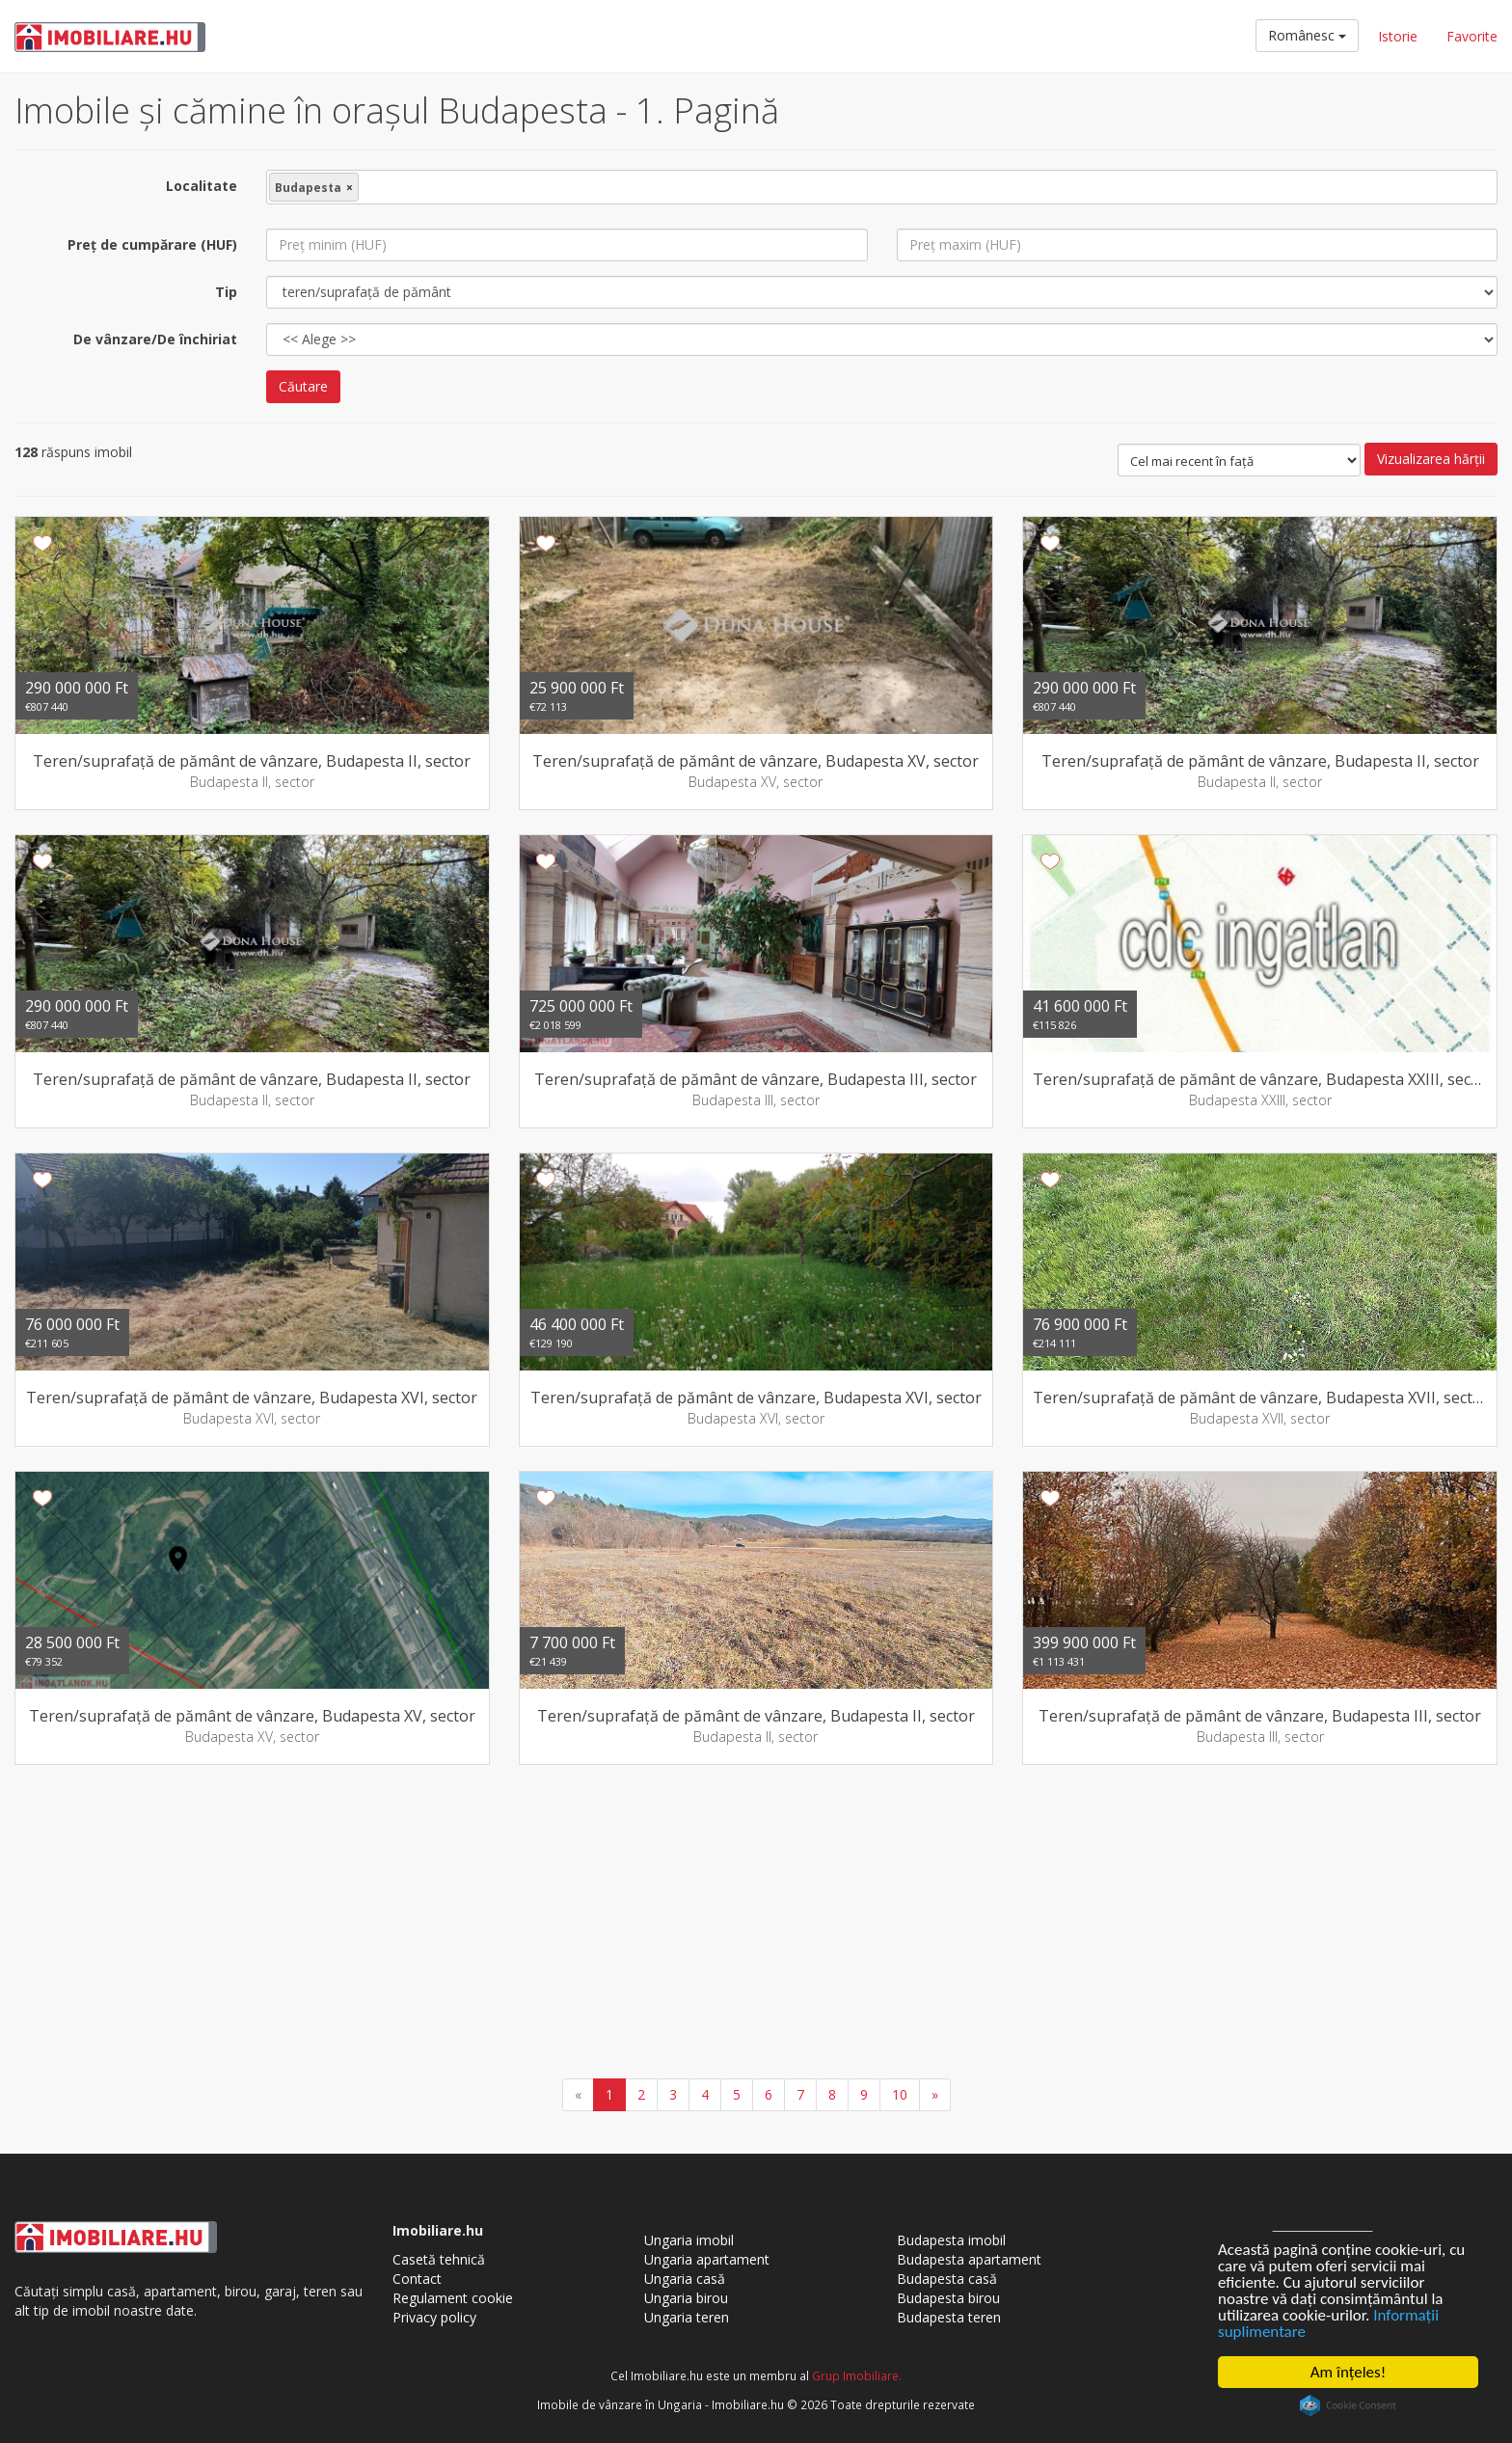  What do you see at coordinates (951, 2240) in the screenshot?
I see `Budapesta imobil` at bounding box center [951, 2240].